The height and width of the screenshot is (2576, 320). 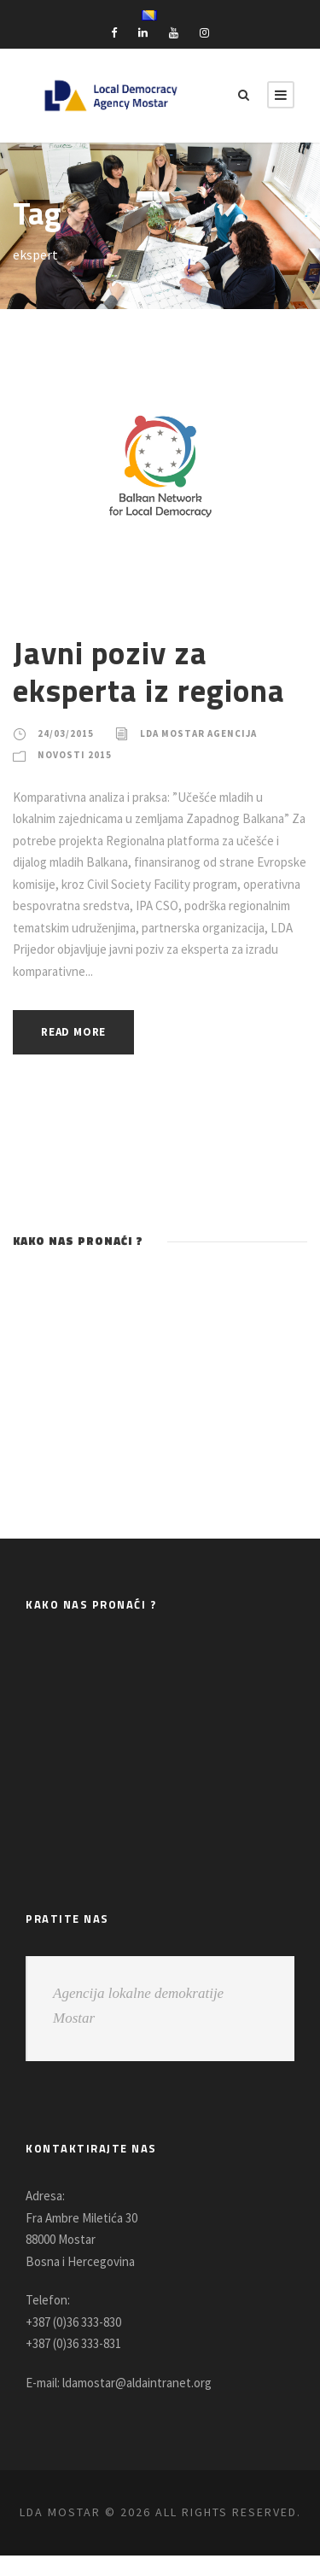 What do you see at coordinates (150, 671) in the screenshot?
I see `Javni poziv za eksperta iz regiona` at bounding box center [150, 671].